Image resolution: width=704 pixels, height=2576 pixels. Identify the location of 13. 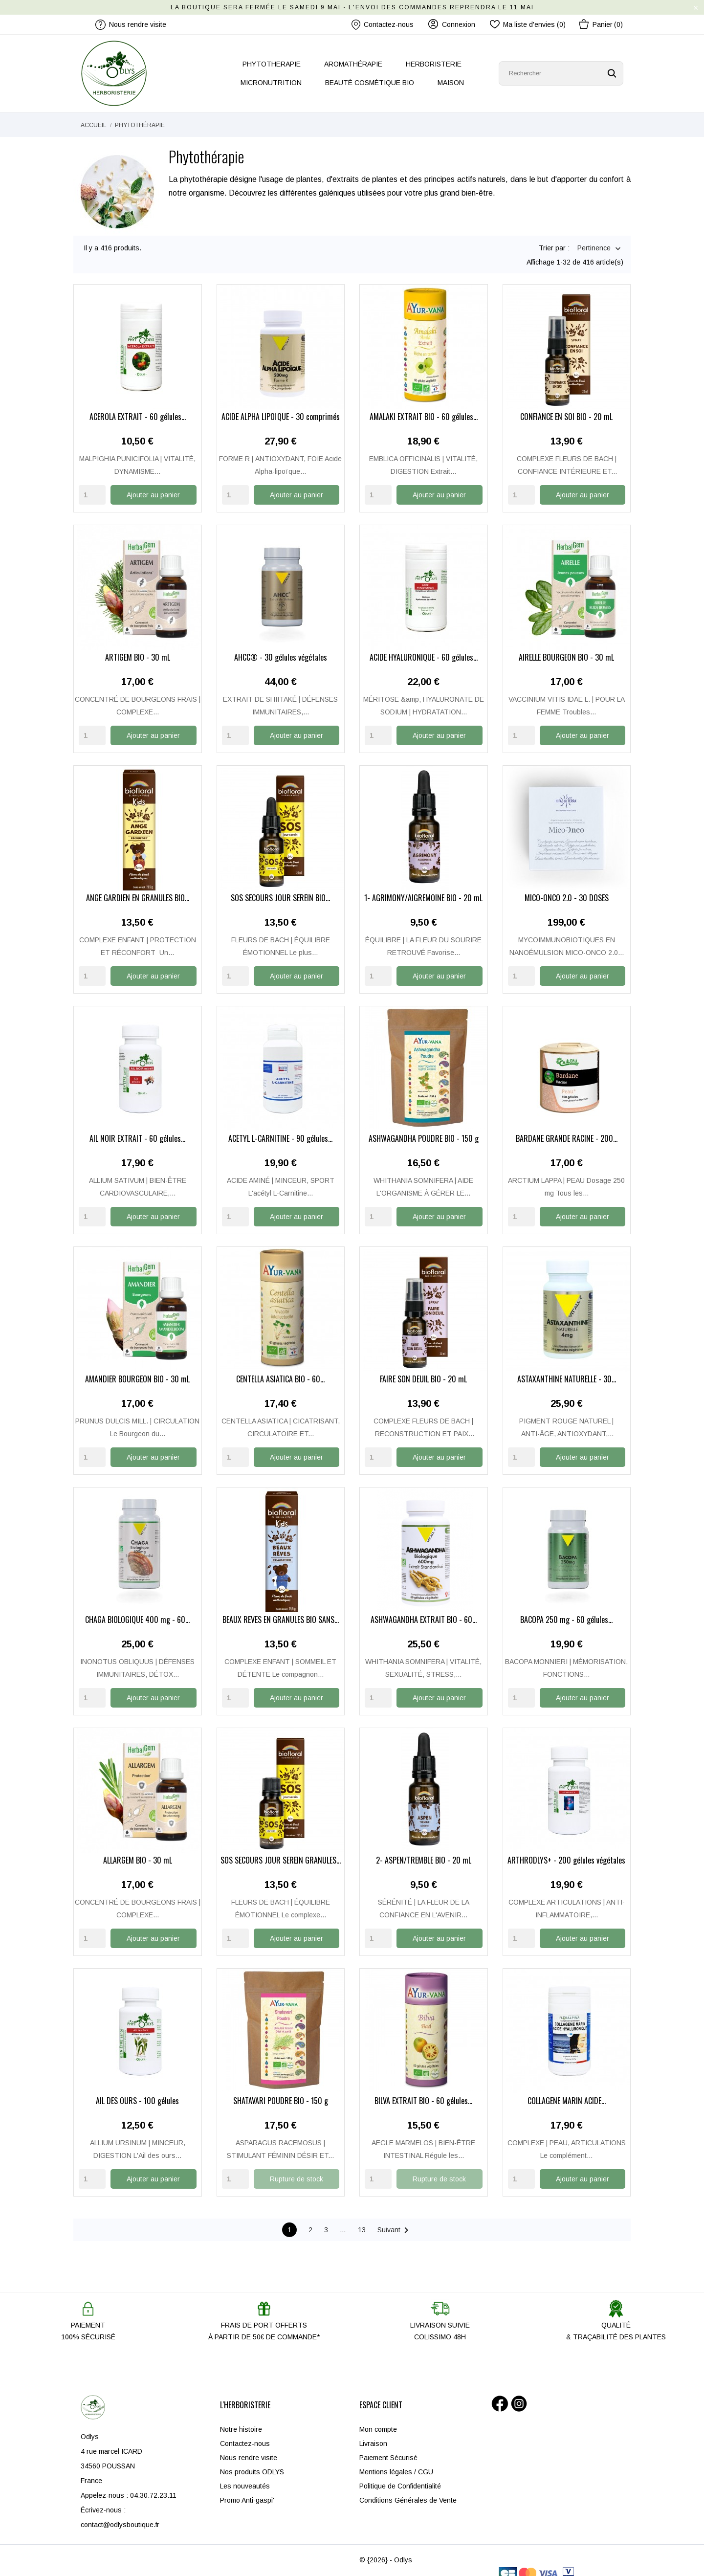
(362, 2218).